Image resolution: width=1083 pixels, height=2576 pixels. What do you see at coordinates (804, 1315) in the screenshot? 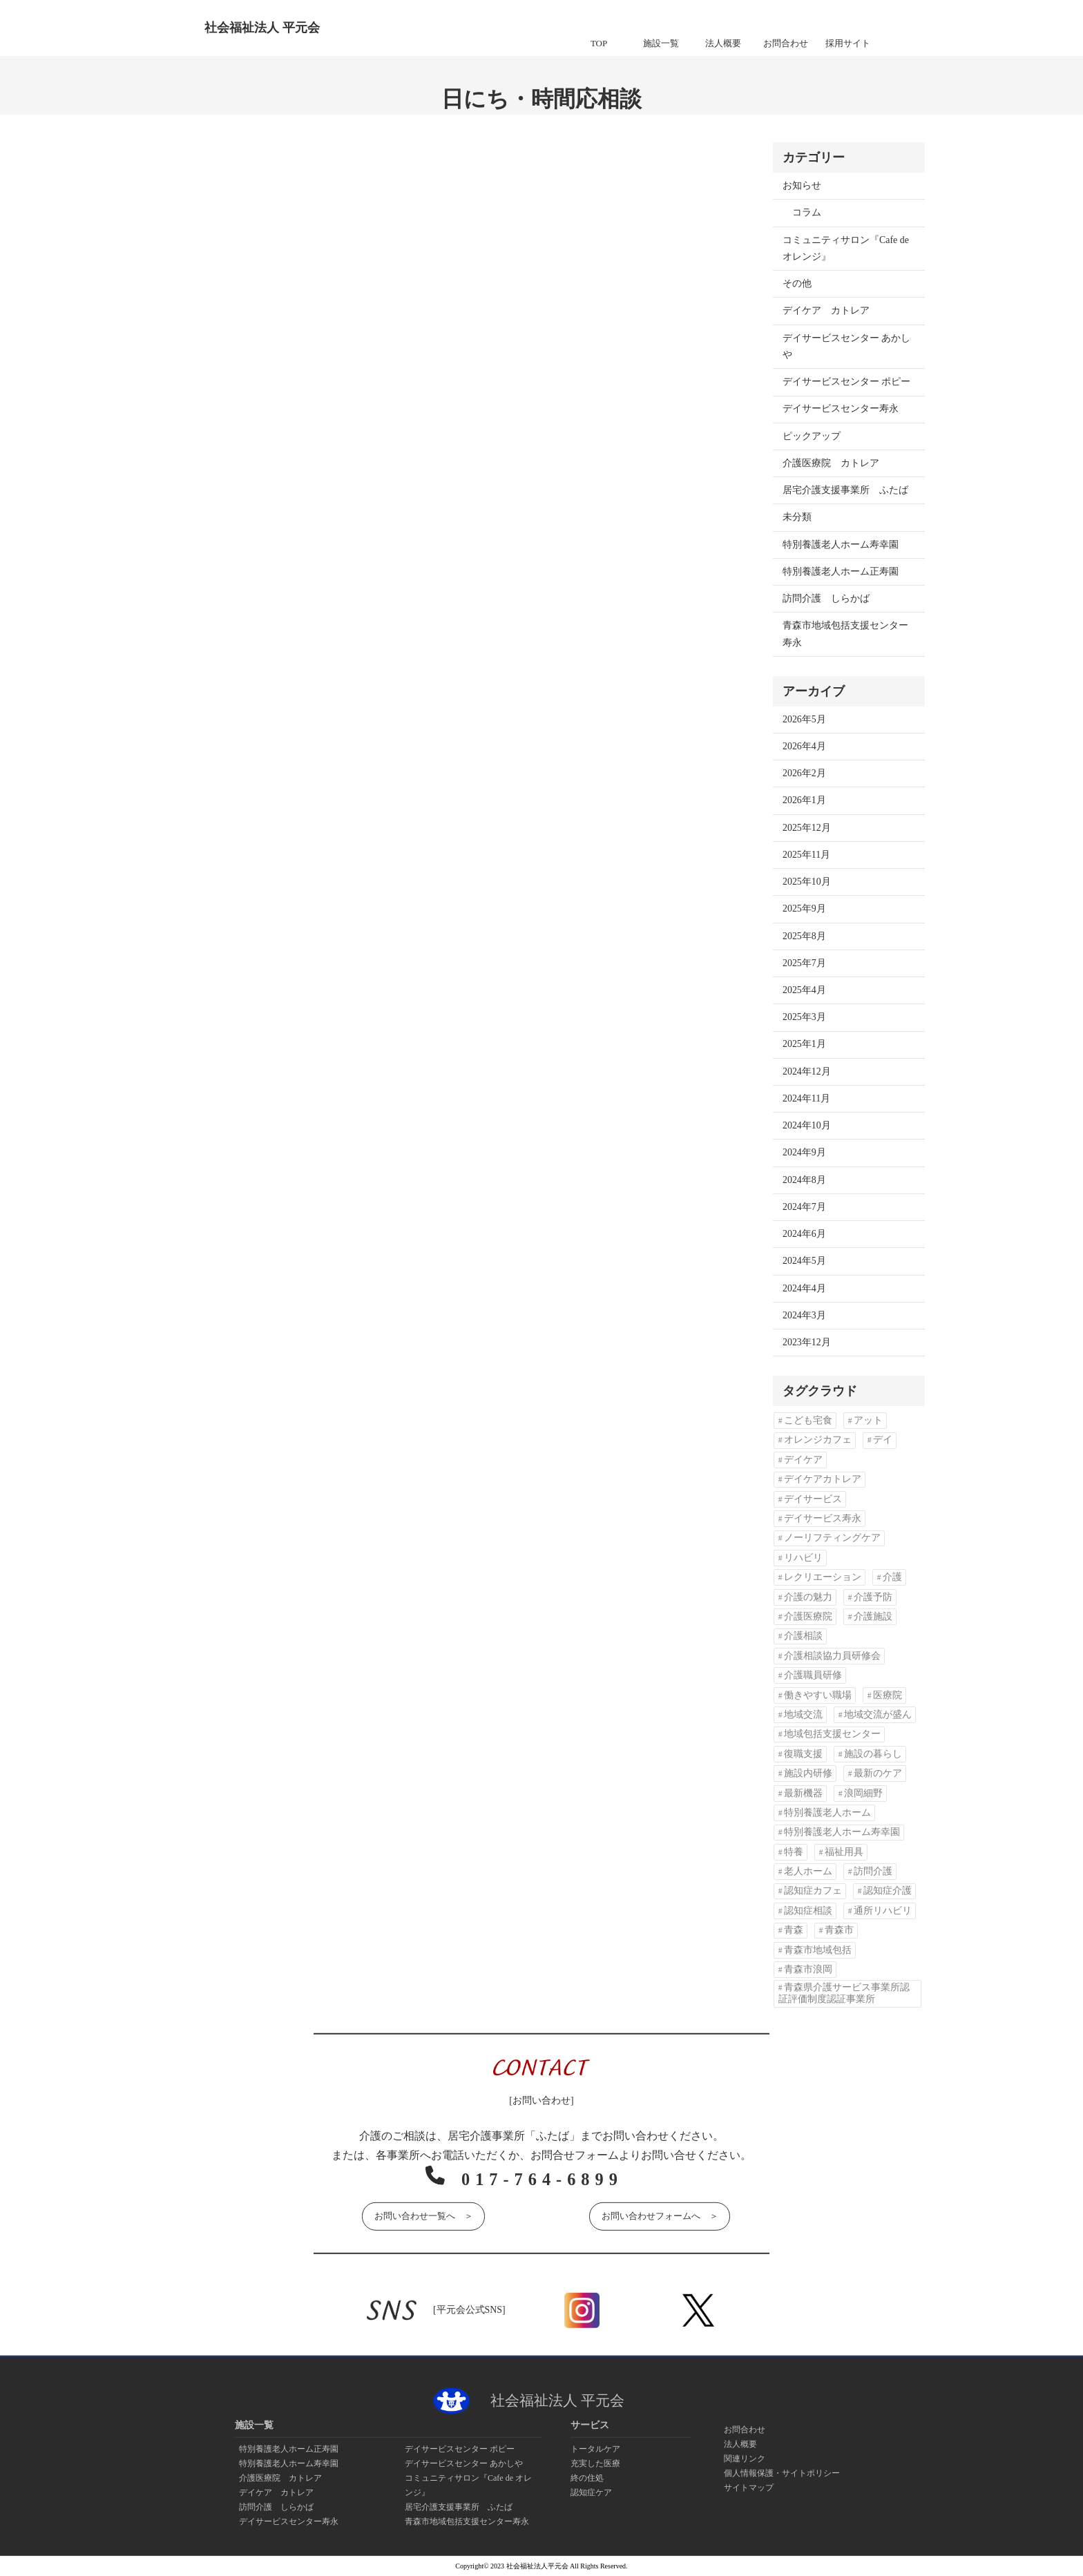
I see `2024年3月` at bounding box center [804, 1315].